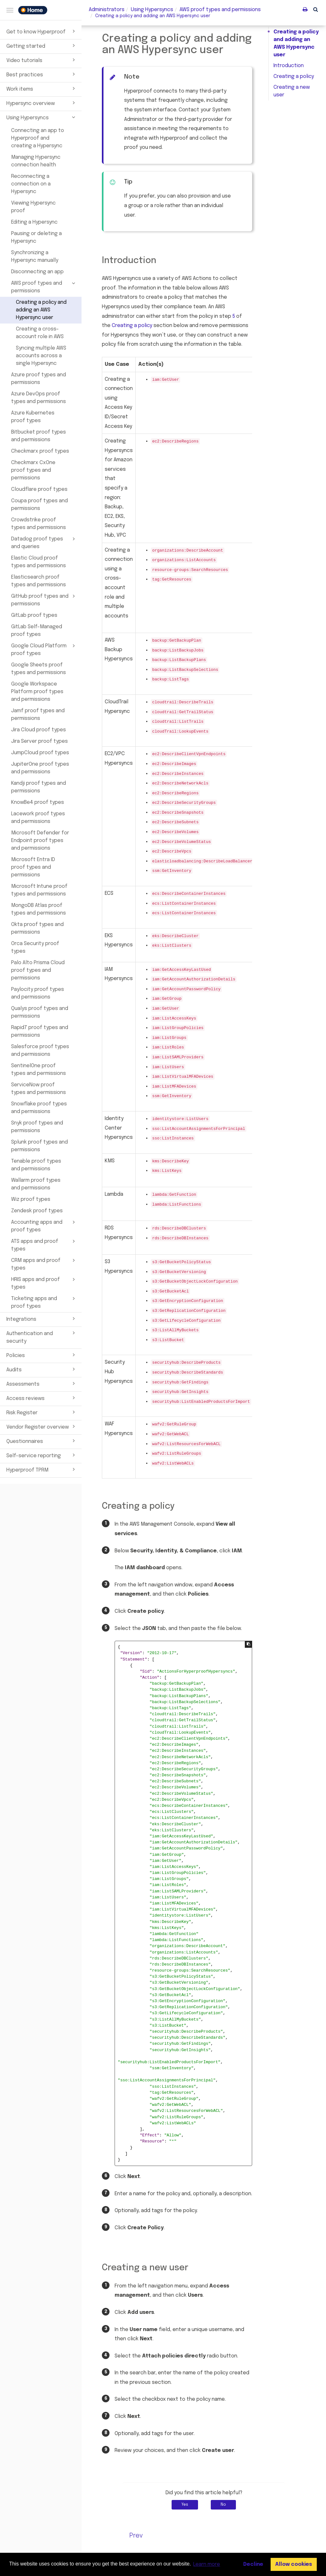  What do you see at coordinates (34, 615) in the screenshot?
I see `GitLab proof types` at bounding box center [34, 615].